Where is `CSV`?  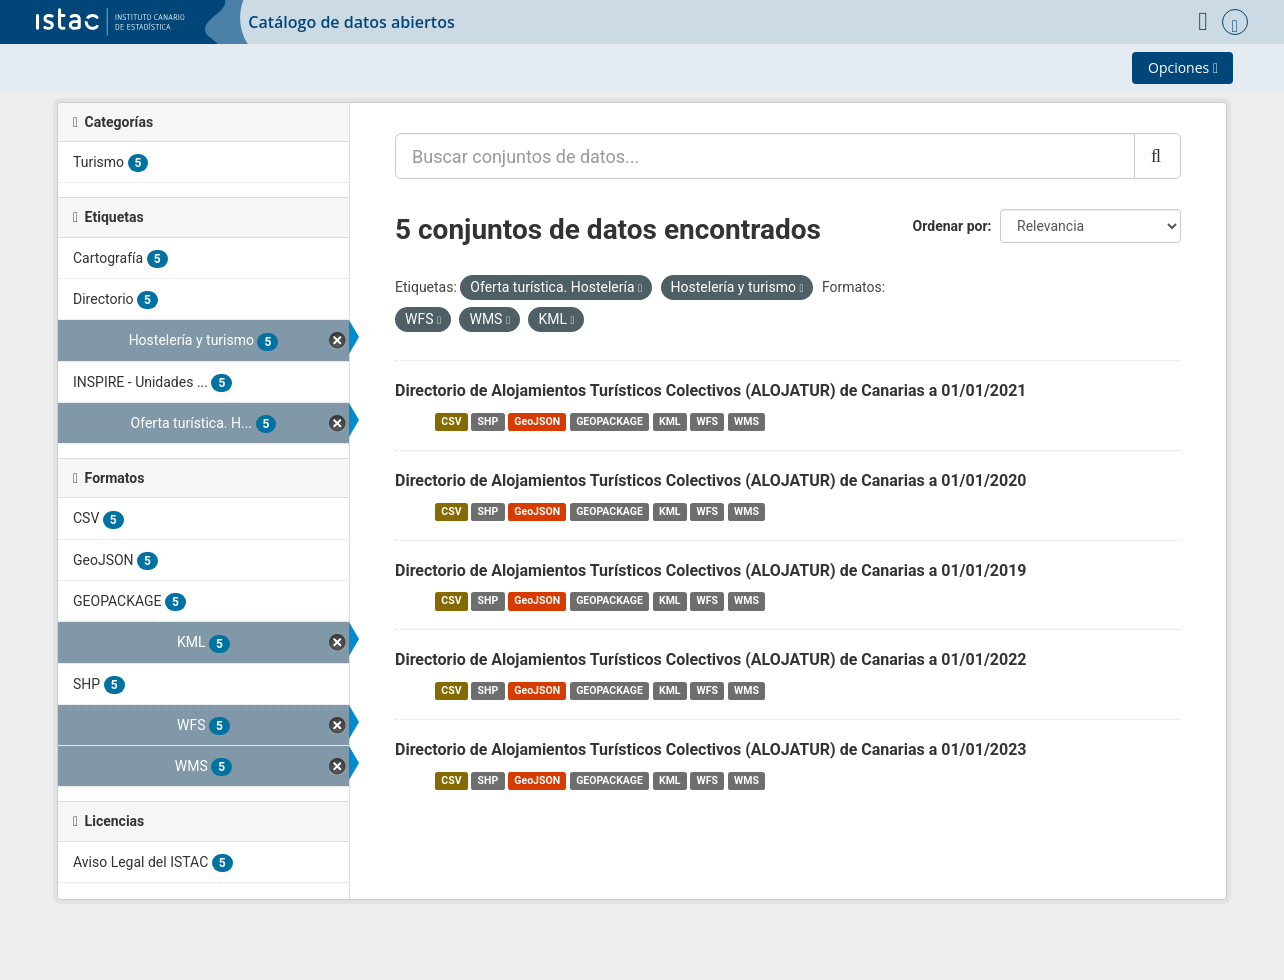
CSV is located at coordinates (451, 421).